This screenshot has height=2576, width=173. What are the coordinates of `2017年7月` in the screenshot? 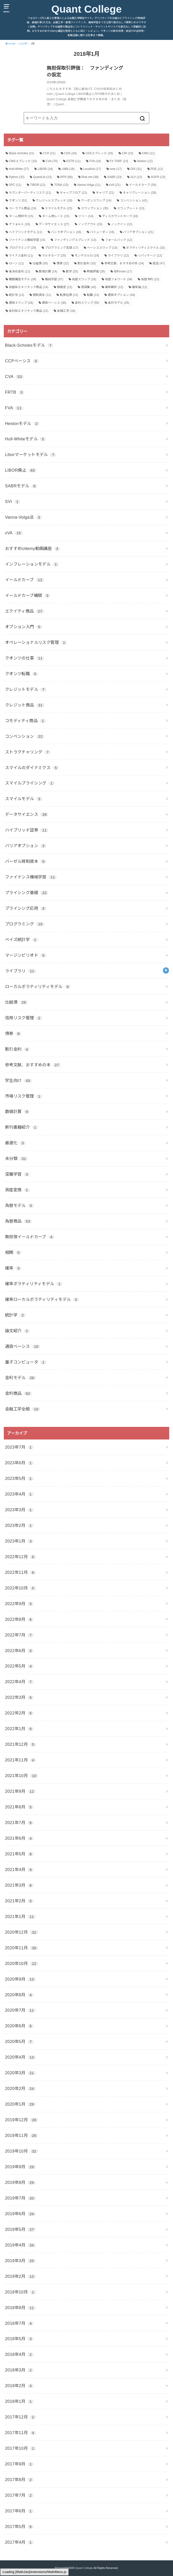 It's located at (19, 2495).